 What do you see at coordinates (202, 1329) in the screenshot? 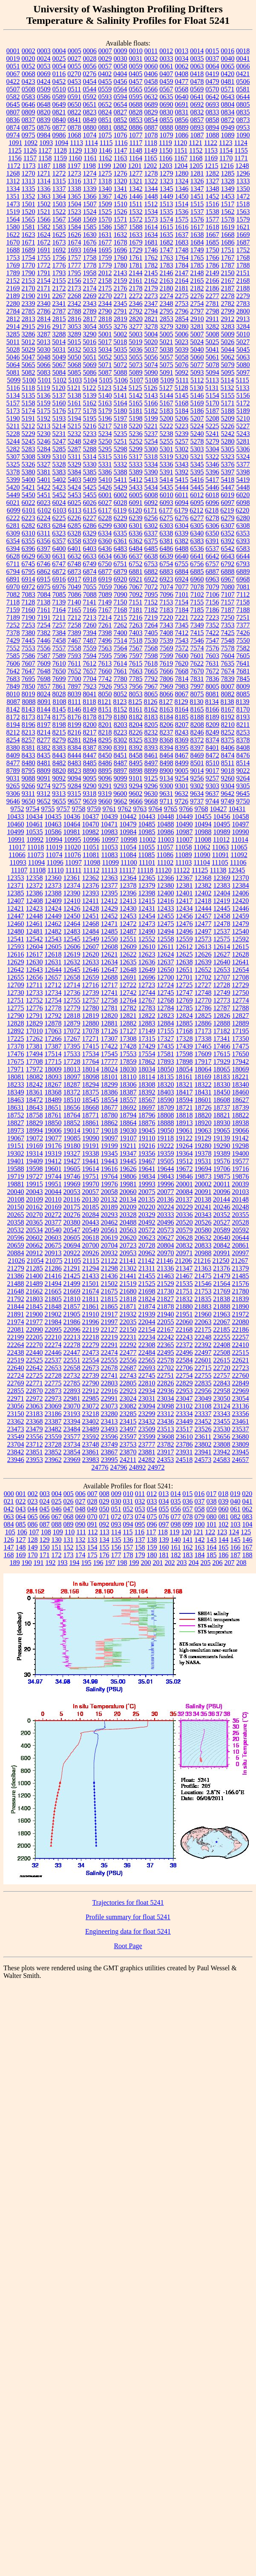
I see `22175` at bounding box center [202, 1329].